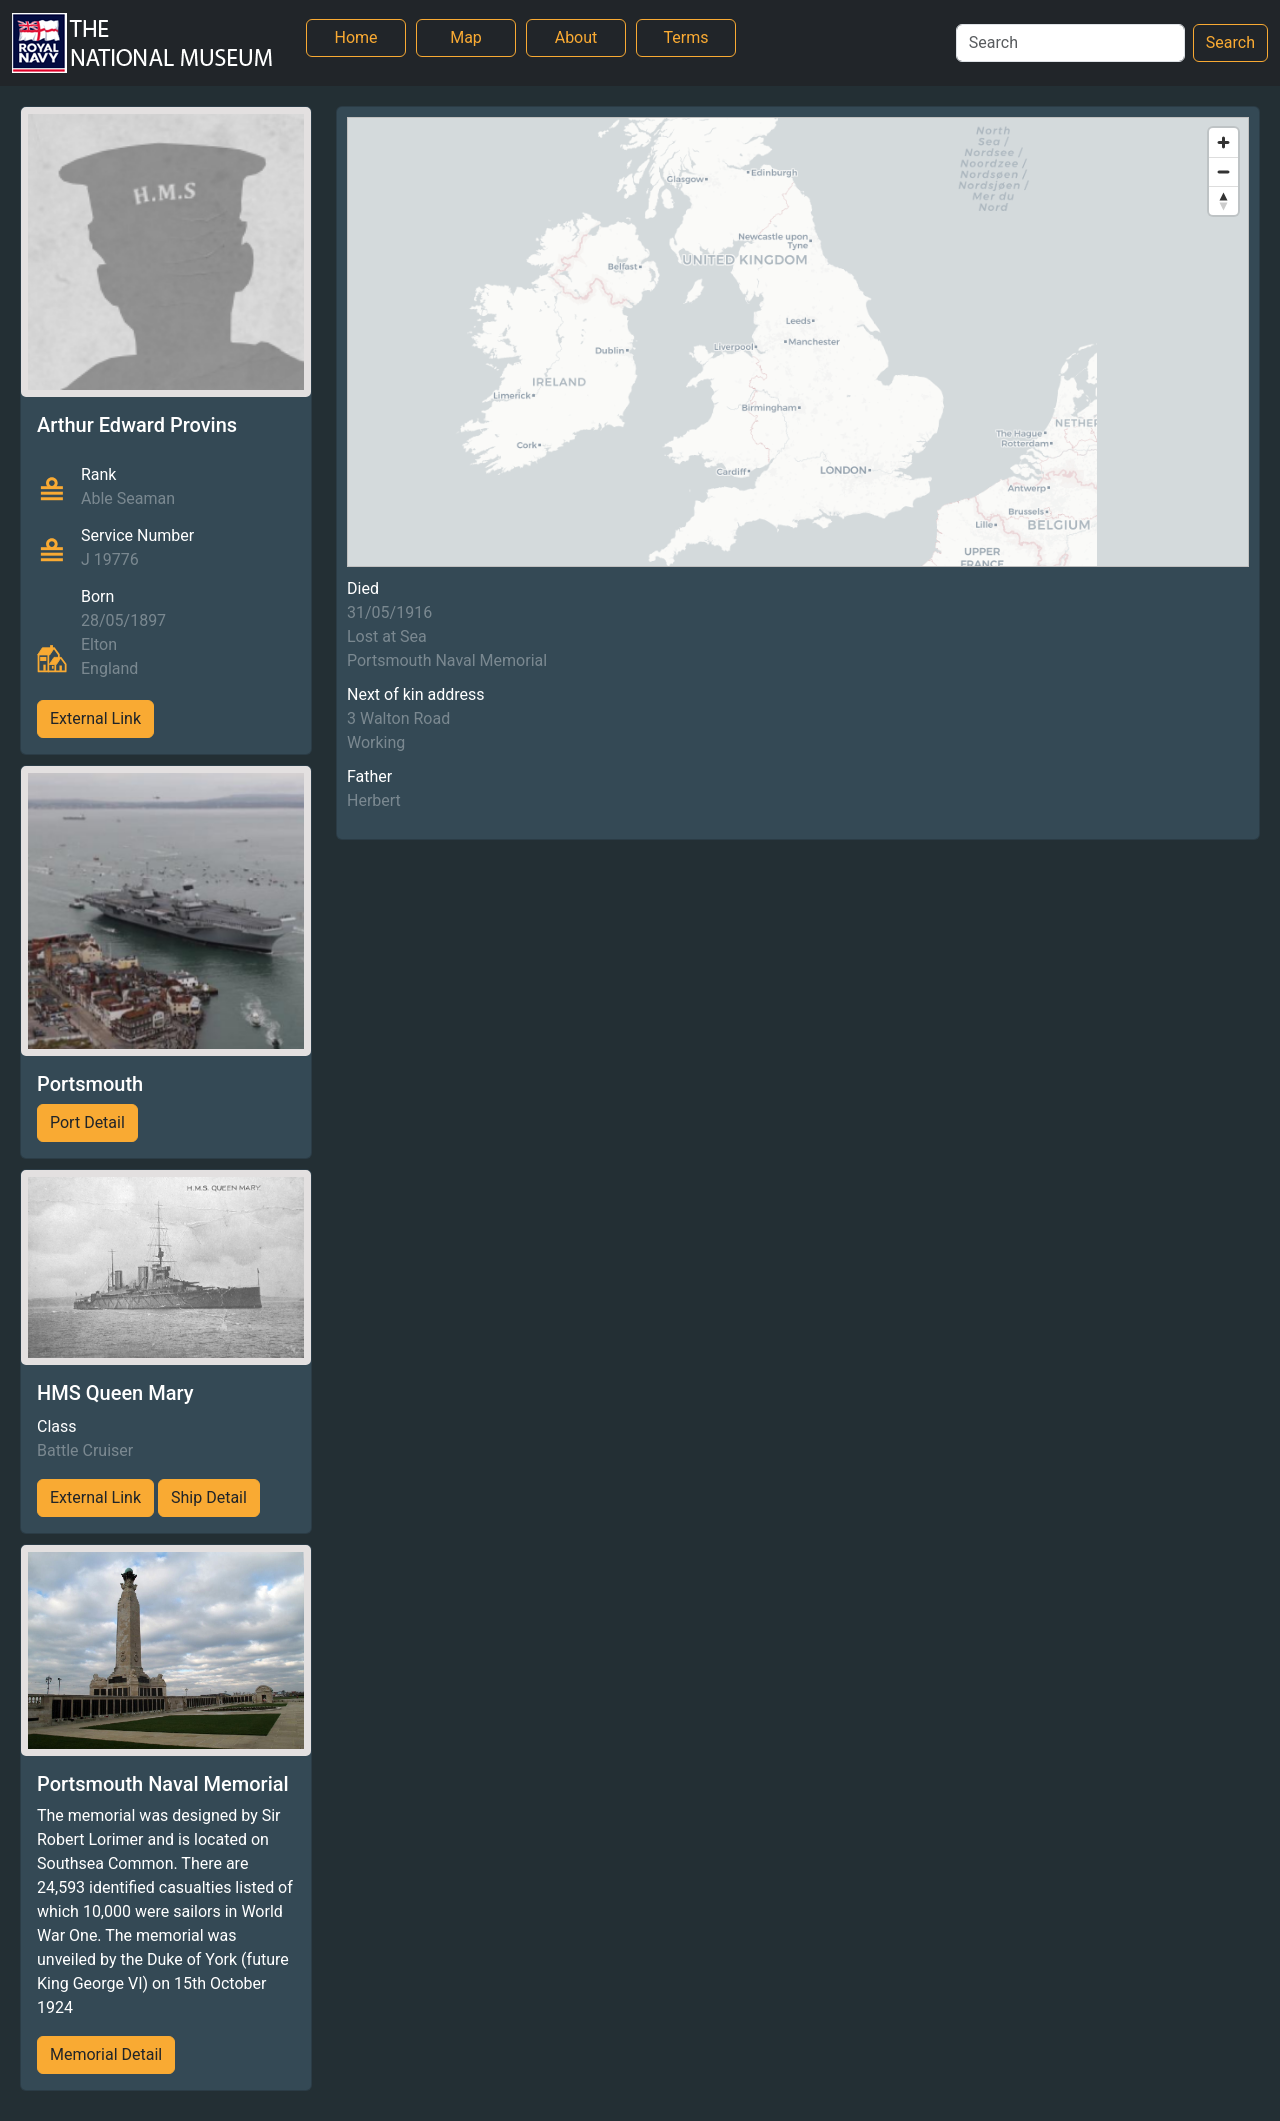  I want to click on [region], so click(798, 342).